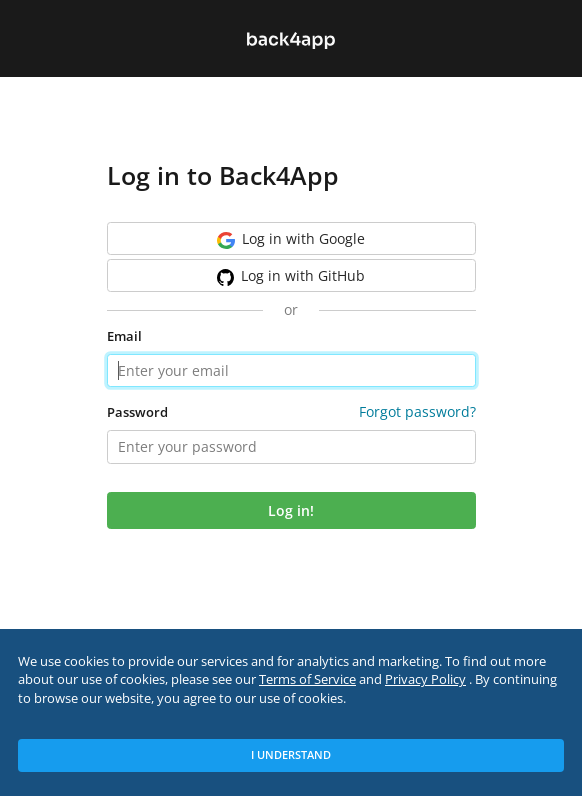  I want to click on Email, so click(124, 336).